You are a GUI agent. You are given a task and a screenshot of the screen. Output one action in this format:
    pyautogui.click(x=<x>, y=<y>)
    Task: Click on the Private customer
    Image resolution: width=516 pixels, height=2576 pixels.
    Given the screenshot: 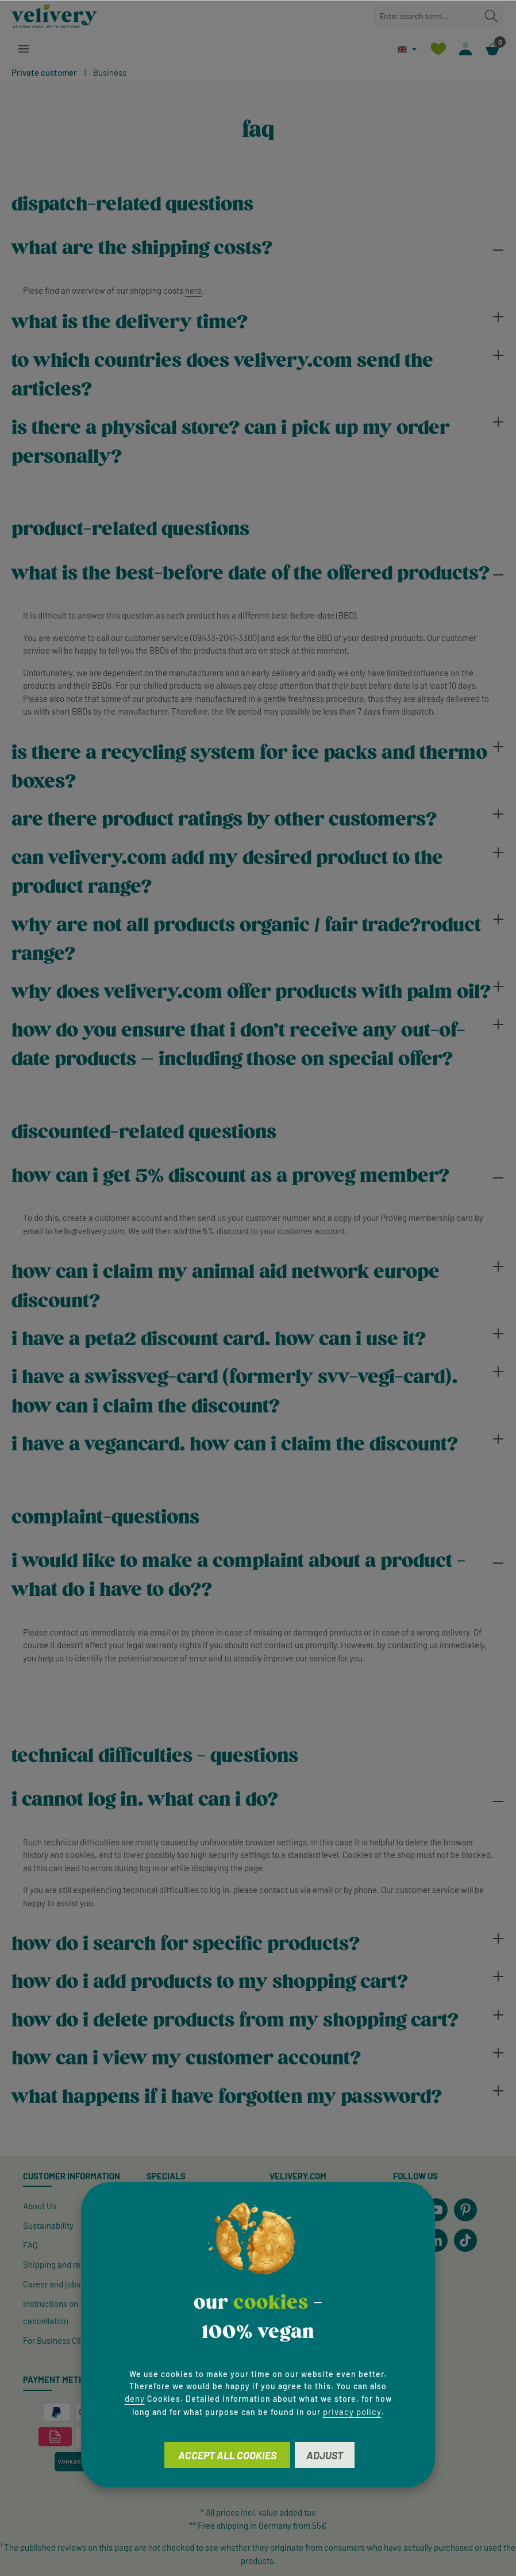 What is the action you would take?
    pyautogui.click(x=44, y=72)
    